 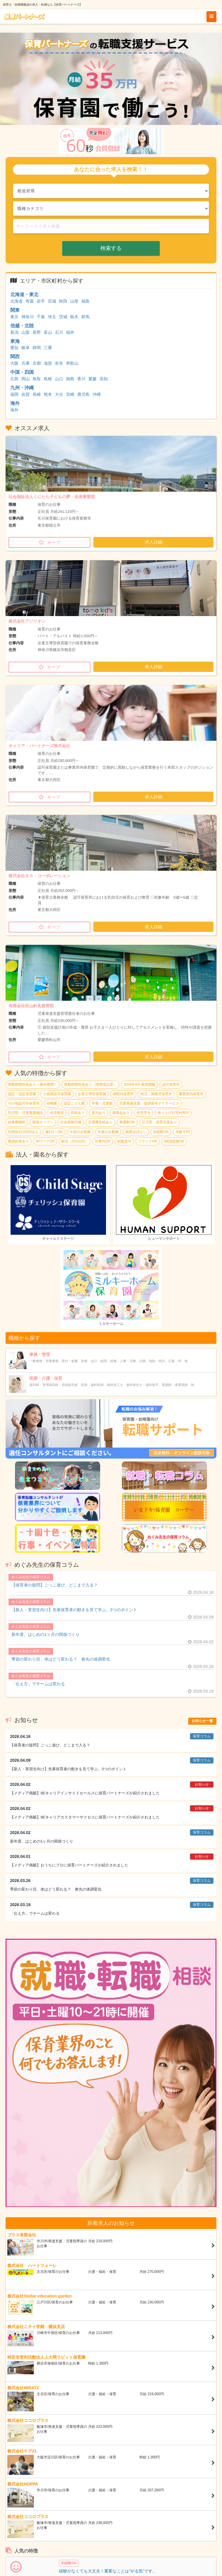 I want to click on 職員給食あり, so click(x=18, y=1141).